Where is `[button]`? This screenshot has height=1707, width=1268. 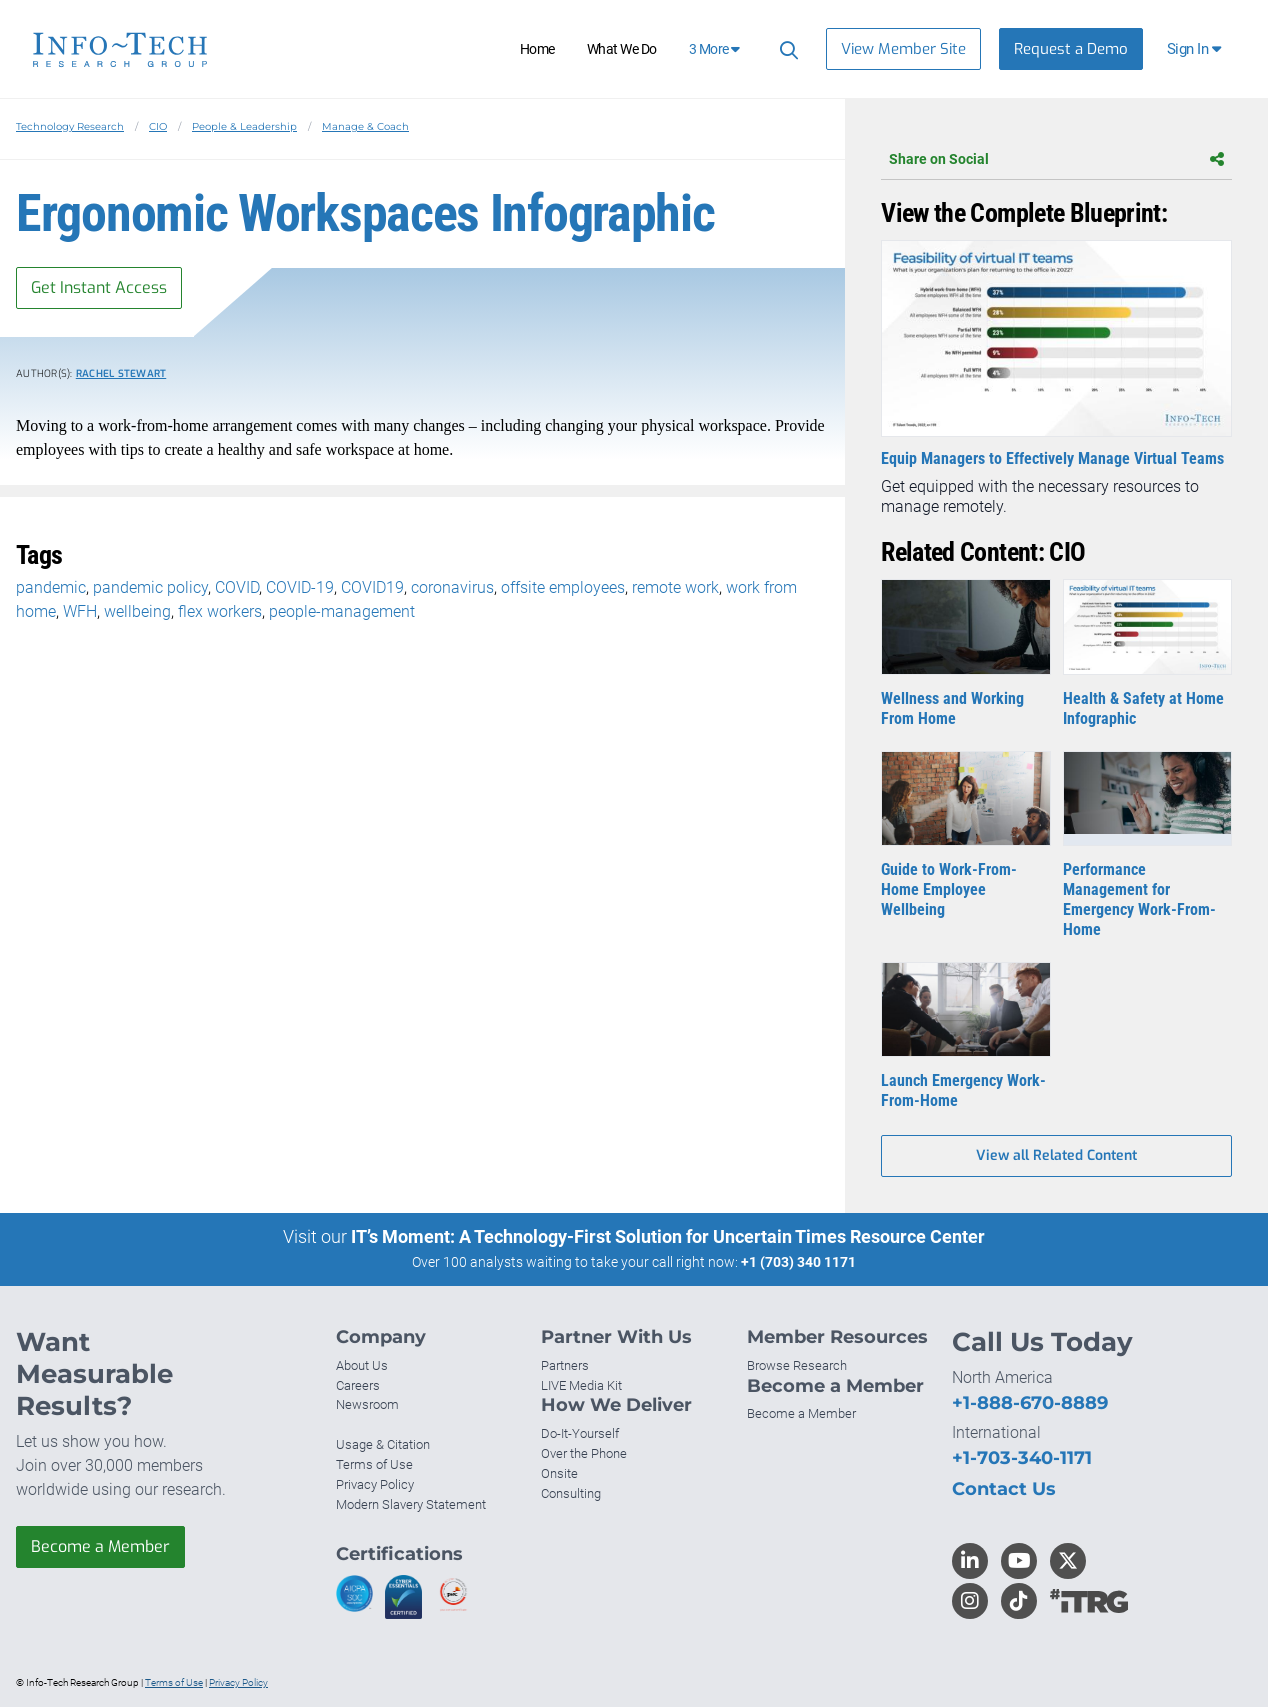
[button] is located at coordinates (1195, 49).